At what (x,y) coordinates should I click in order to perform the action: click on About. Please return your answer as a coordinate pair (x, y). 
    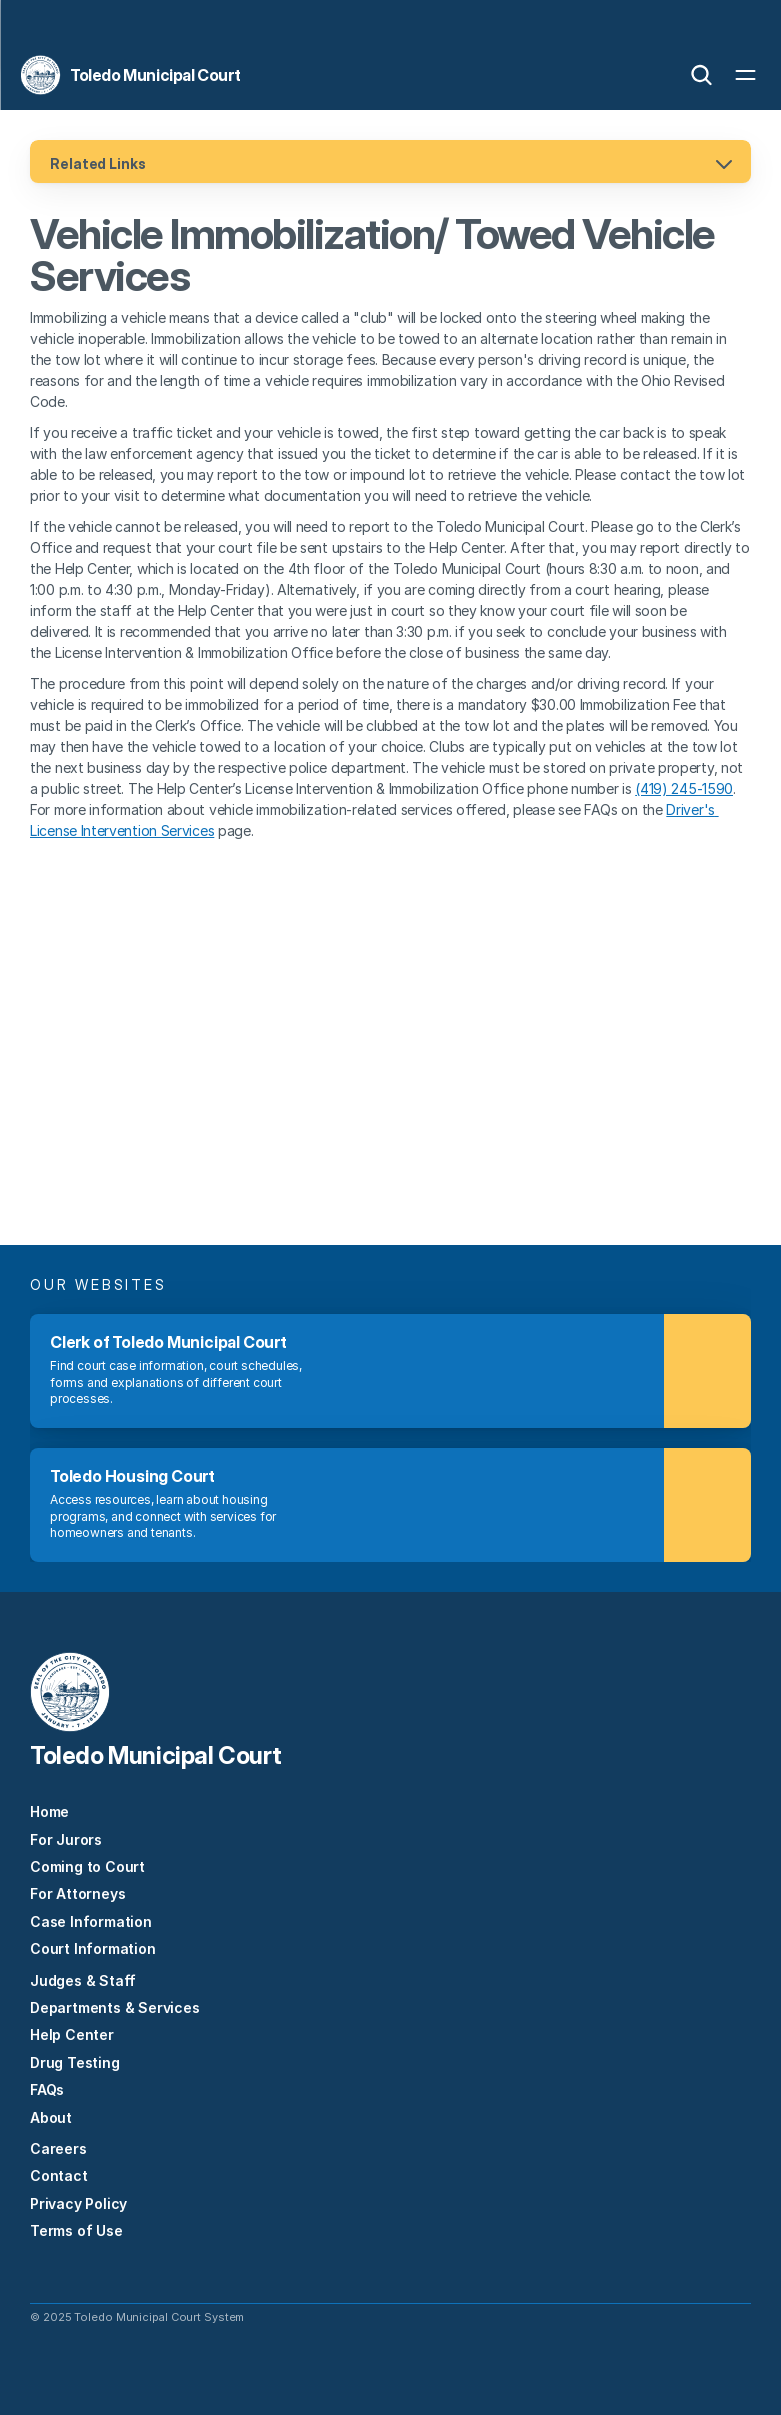
    Looking at the image, I should click on (51, 2117).